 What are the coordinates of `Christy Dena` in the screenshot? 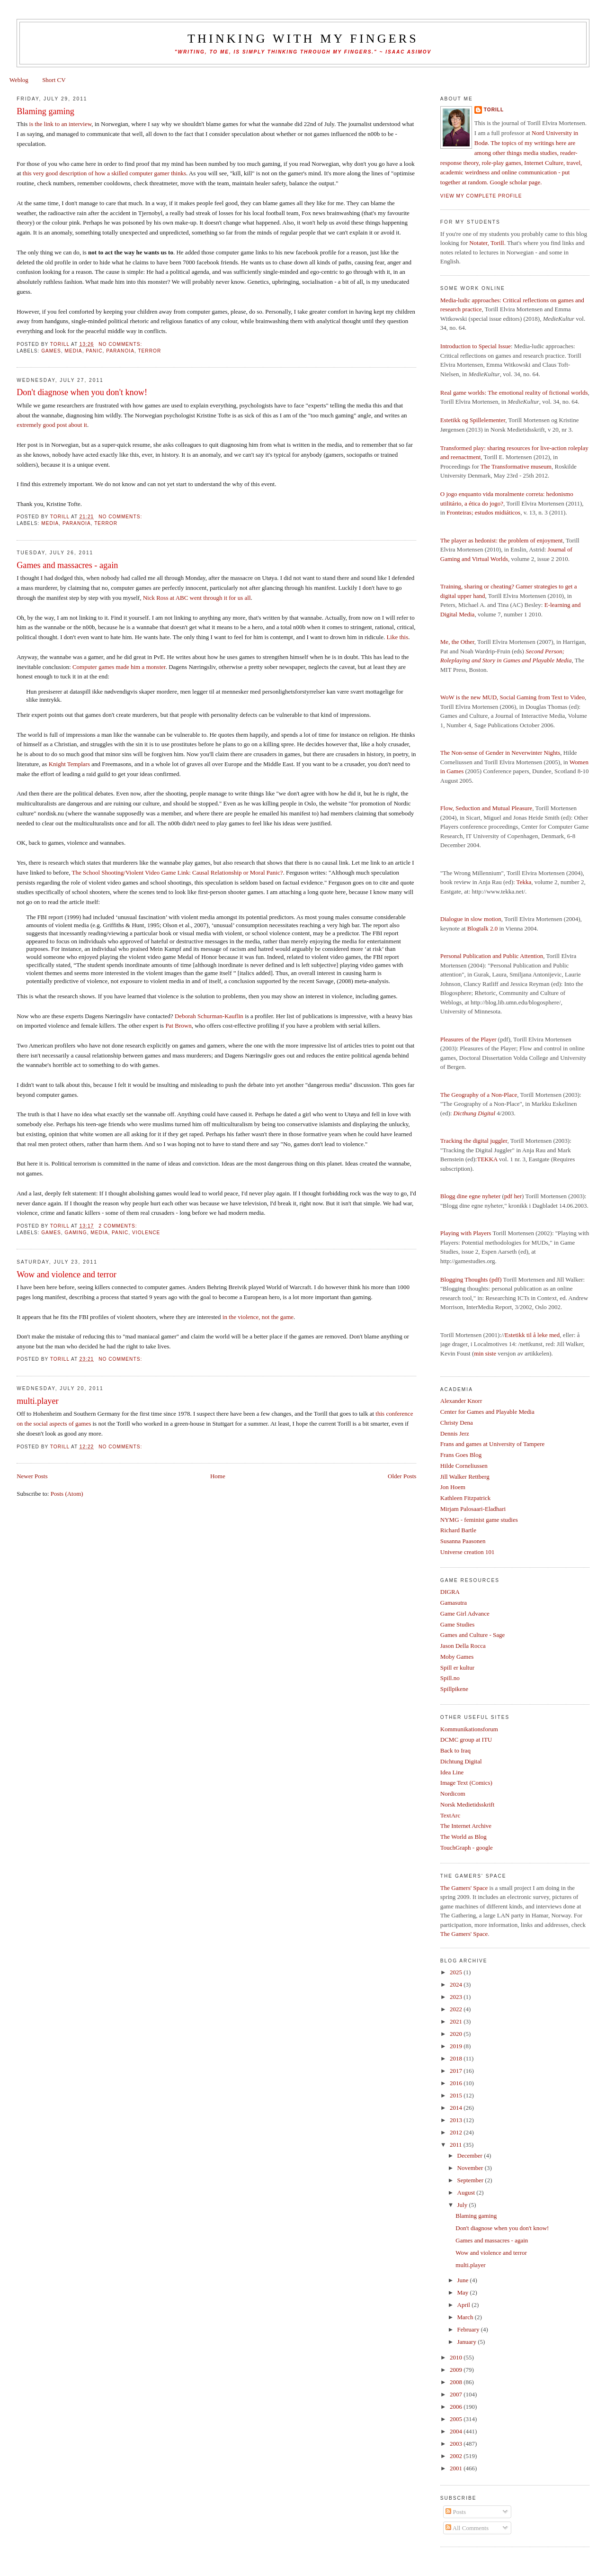 It's located at (456, 1422).